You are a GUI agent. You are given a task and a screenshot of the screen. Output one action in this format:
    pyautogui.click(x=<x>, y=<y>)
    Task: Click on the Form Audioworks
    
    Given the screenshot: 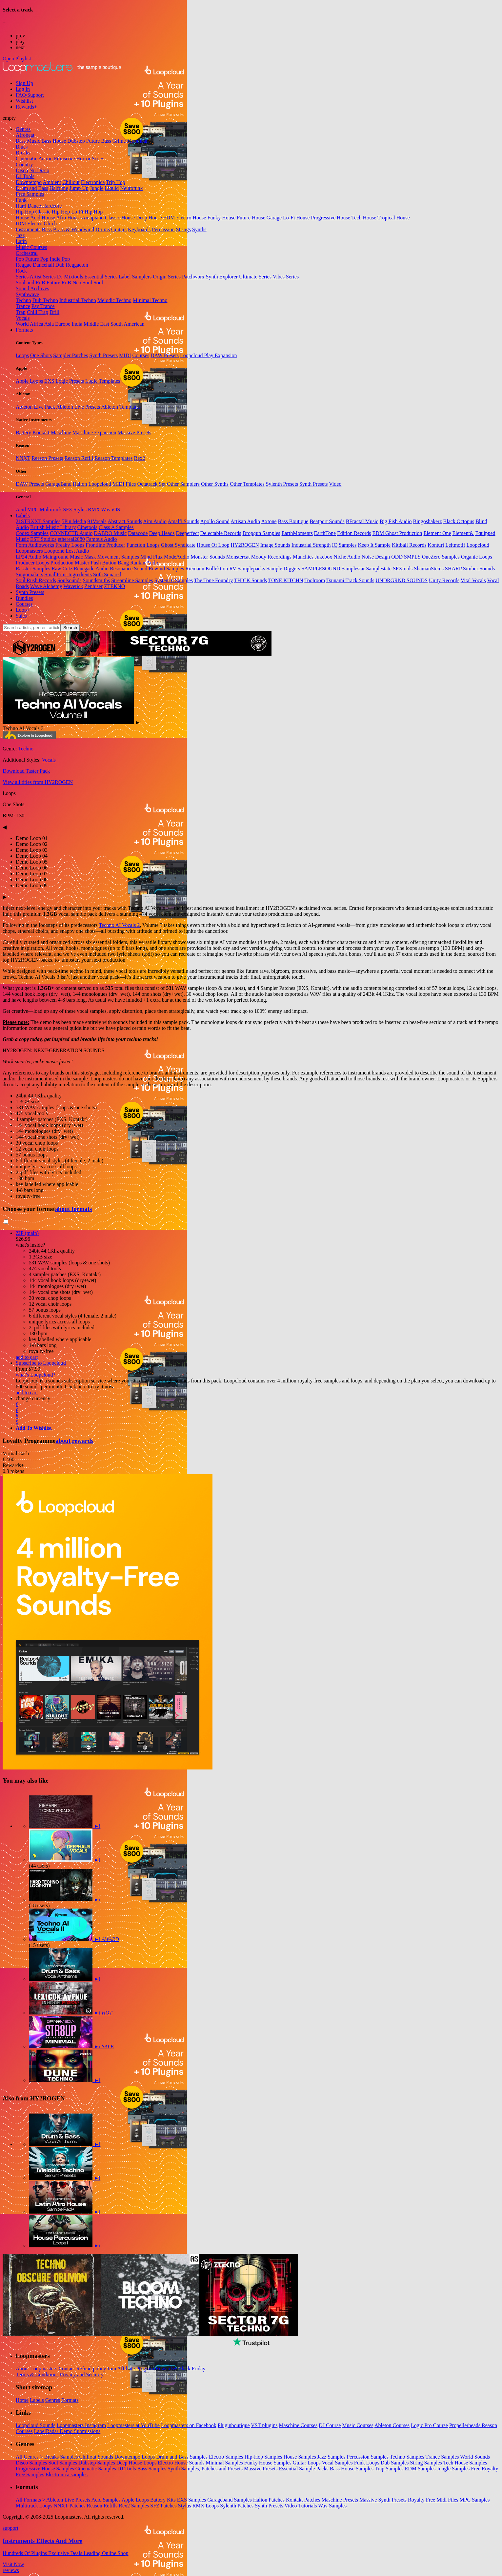 What is the action you would take?
    pyautogui.click(x=35, y=545)
    